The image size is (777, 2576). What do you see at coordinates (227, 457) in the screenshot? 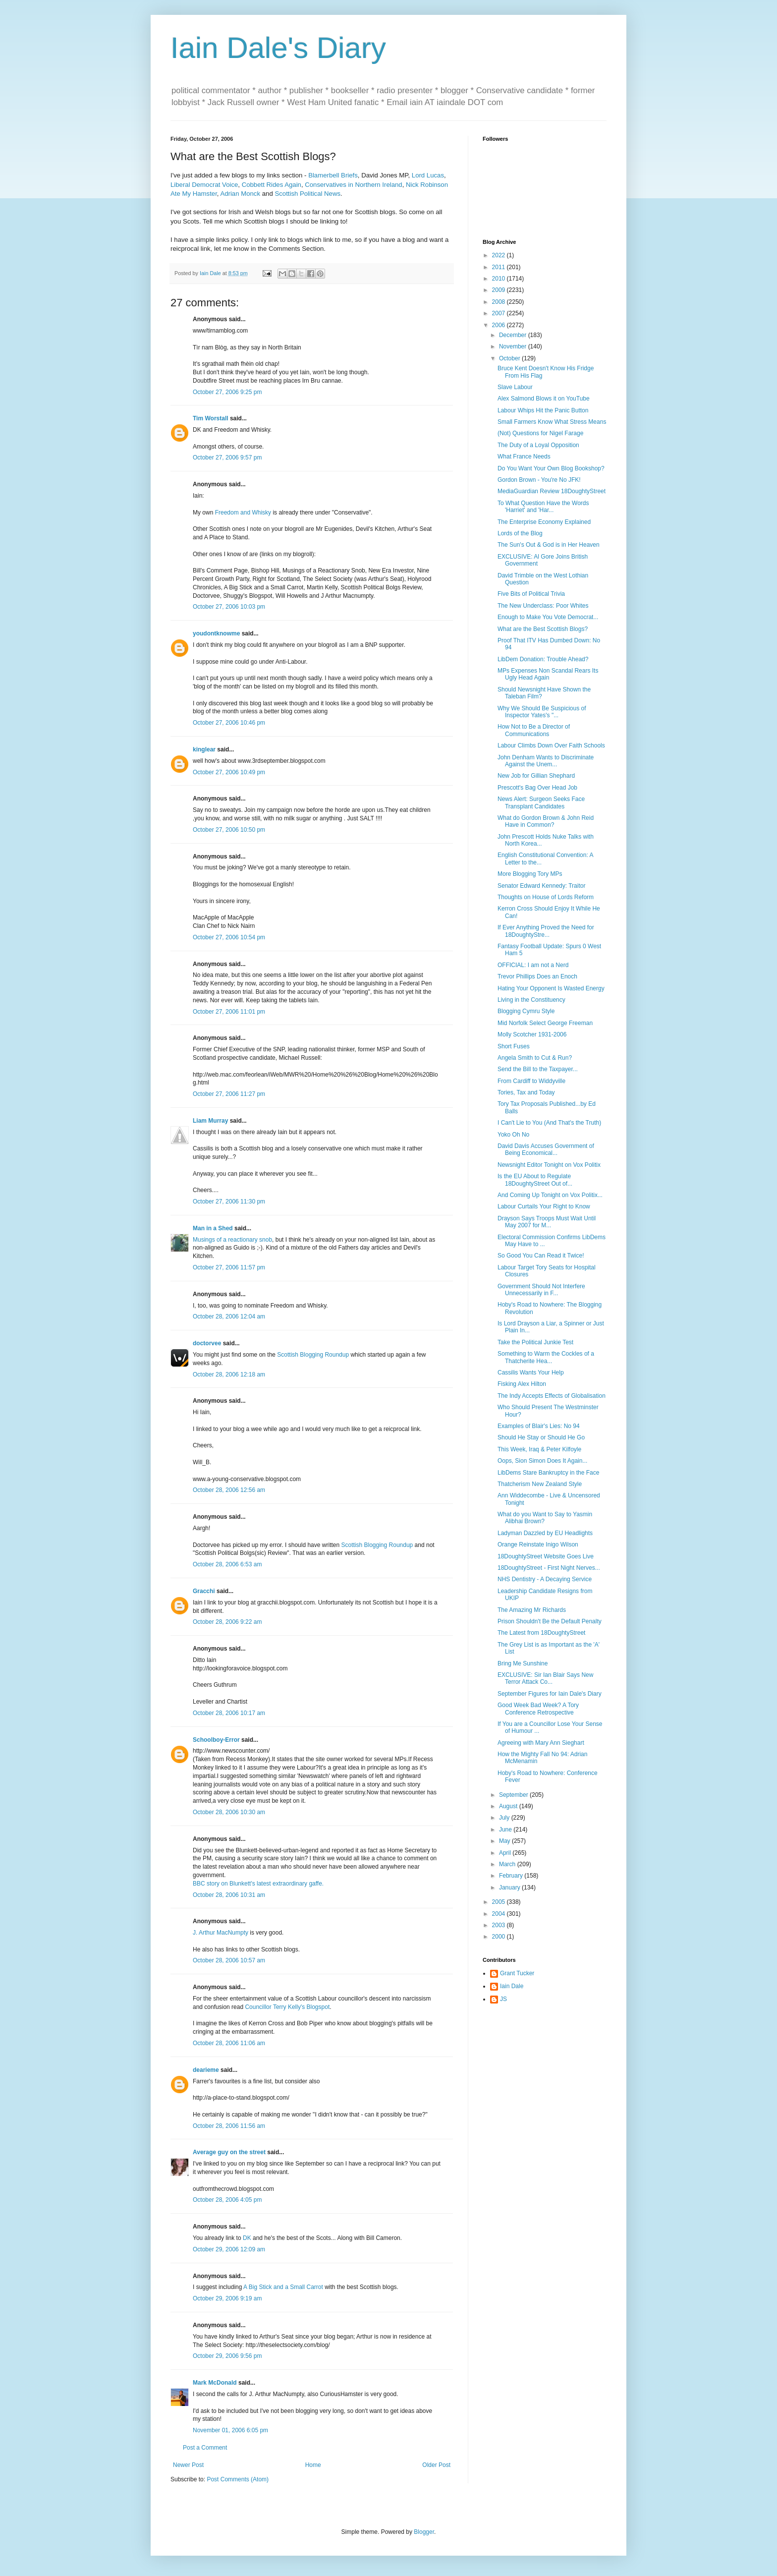
I see `October 27, 2006 9:57 pm` at bounding box center [227, 457].